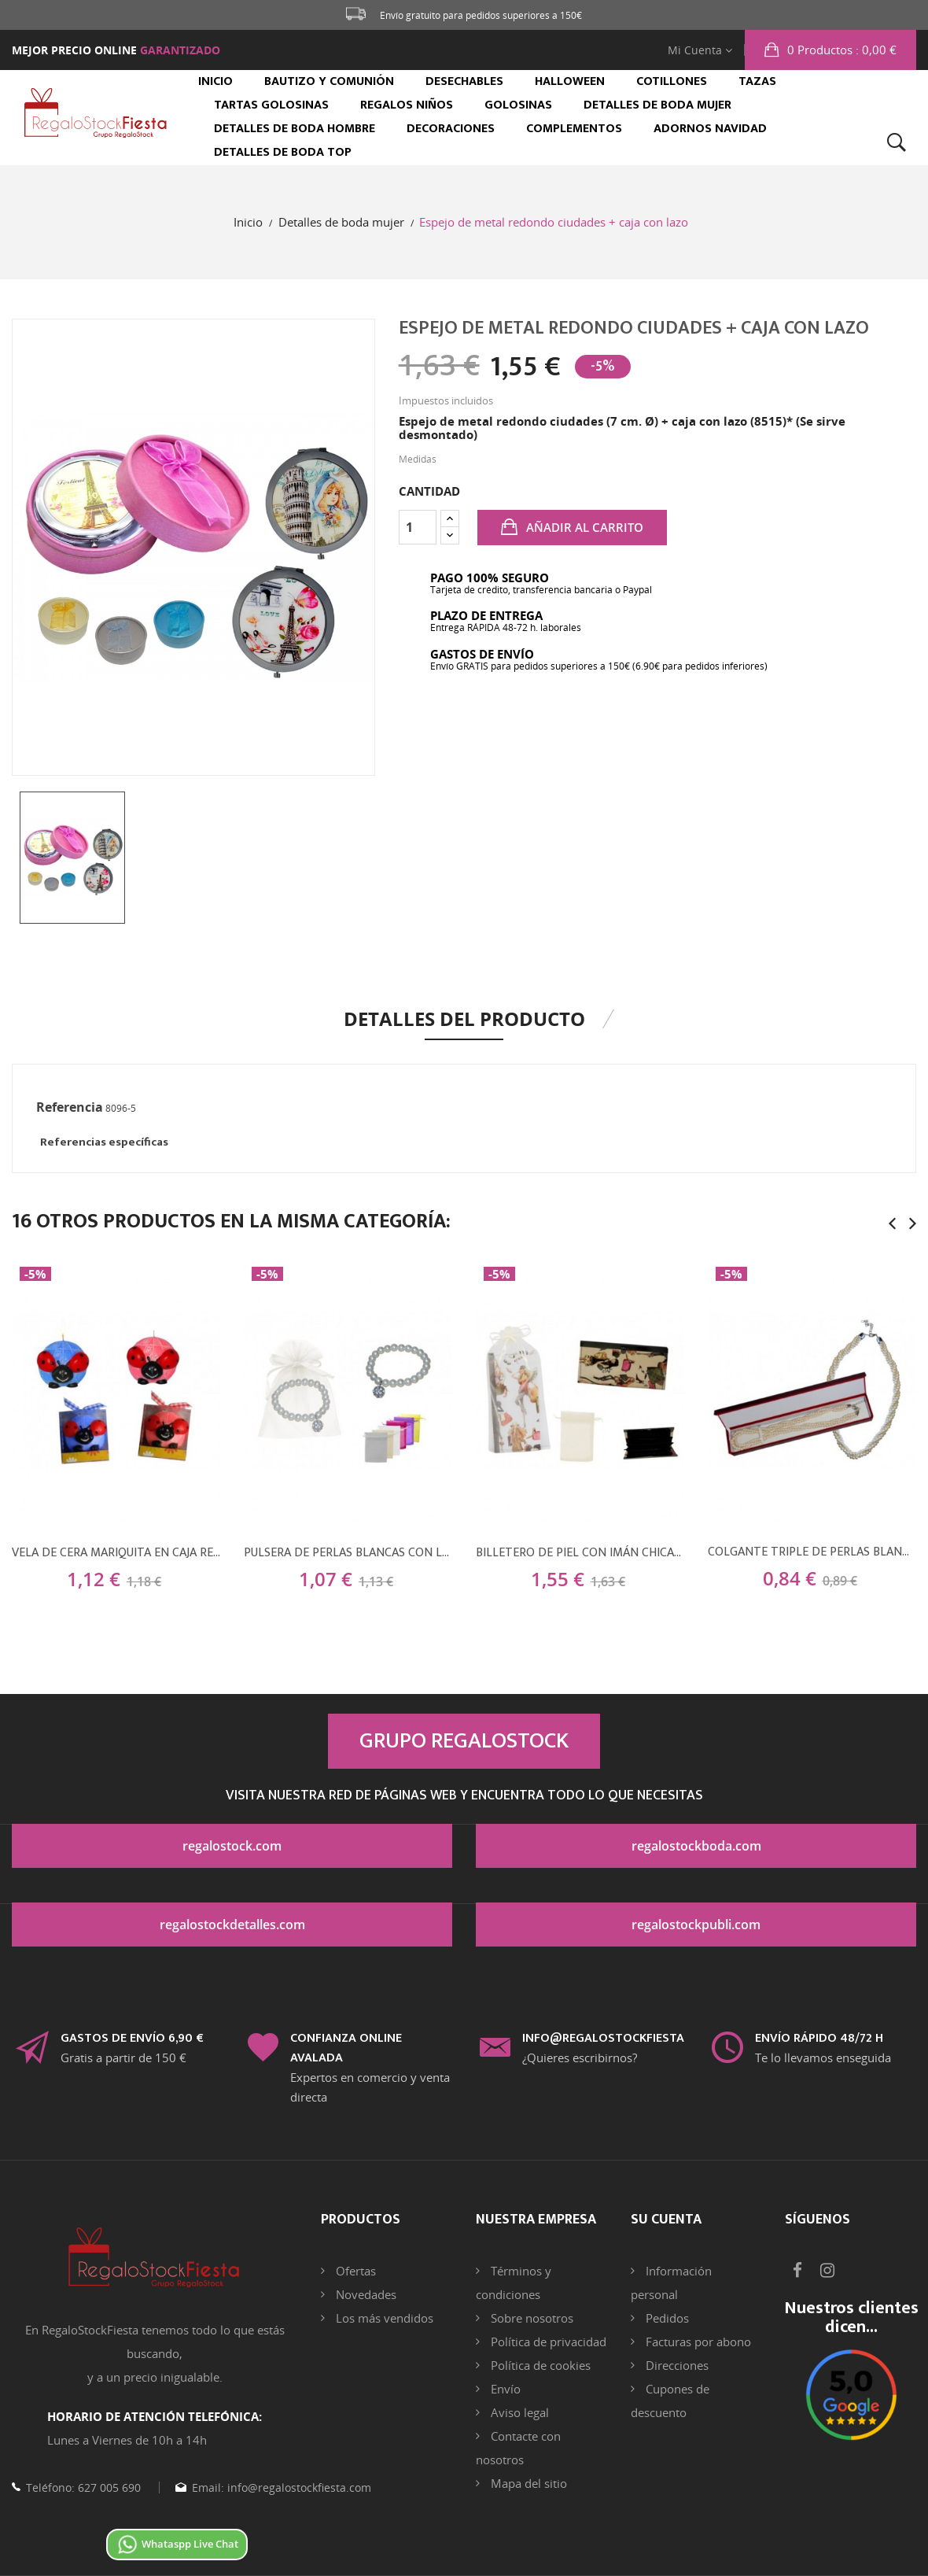  What do you see at coordinates (797, 2271) in the screenshot?
I see `Facebook` at bounding box center [797, 2271].